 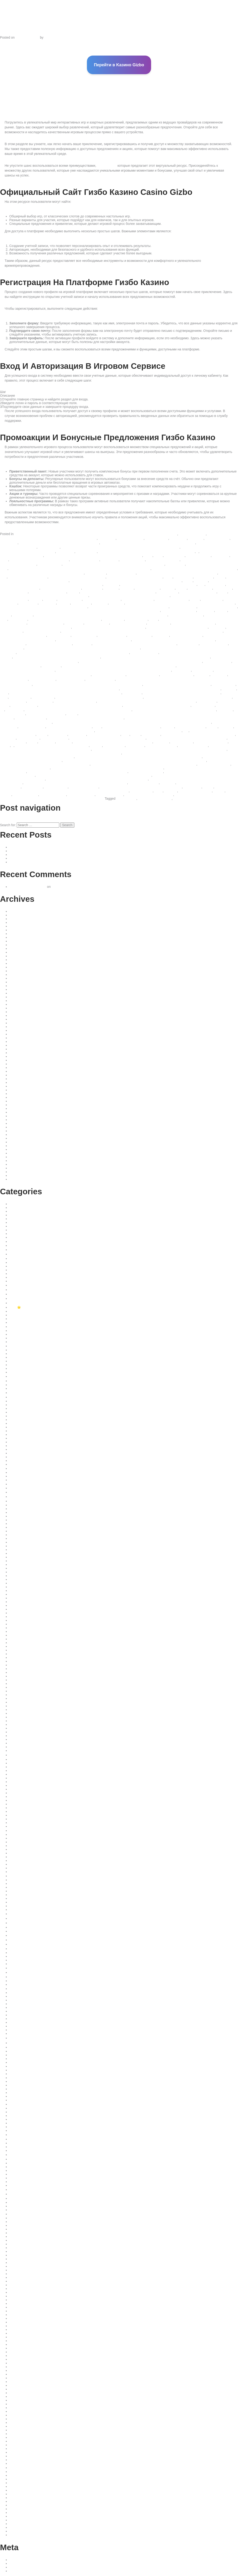 I want to click on Business, so click(x=127, y=588).